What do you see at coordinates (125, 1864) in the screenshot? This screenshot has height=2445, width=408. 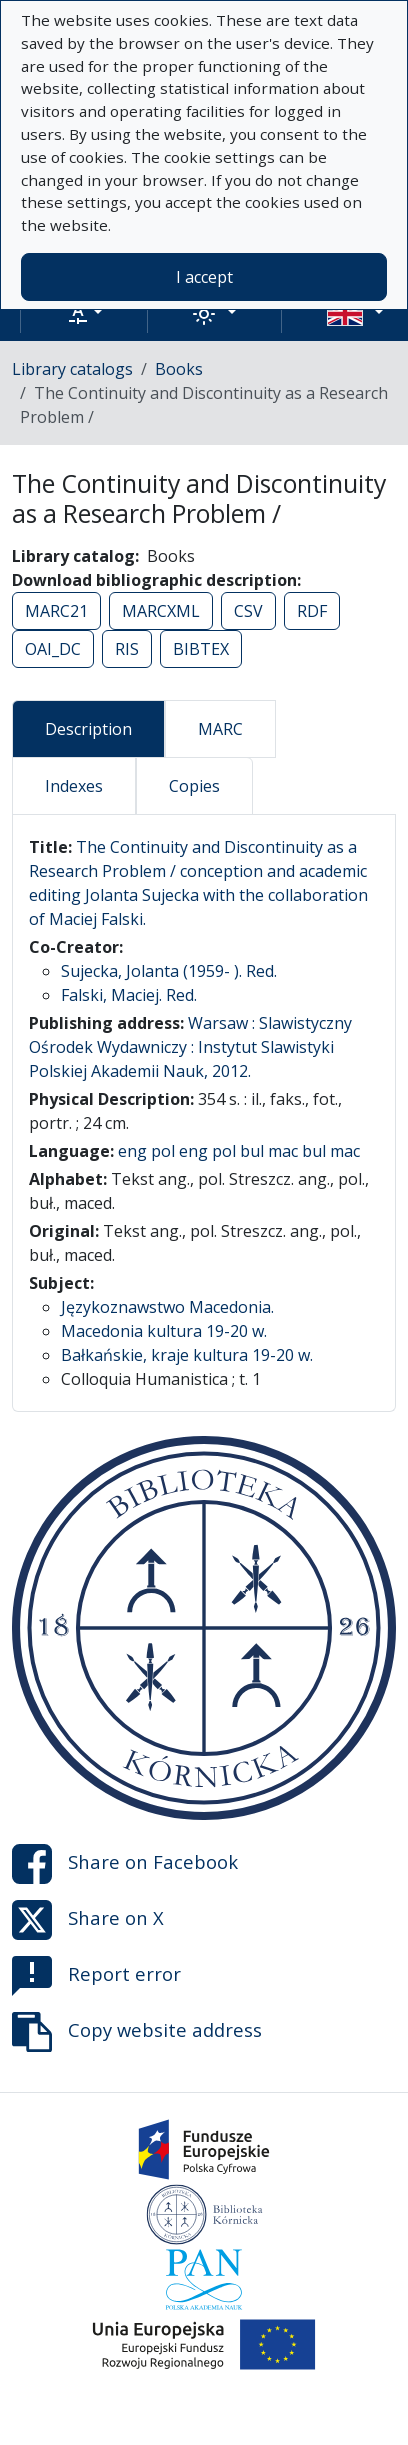 I see `Share on` at bounding box center [125, 1864].